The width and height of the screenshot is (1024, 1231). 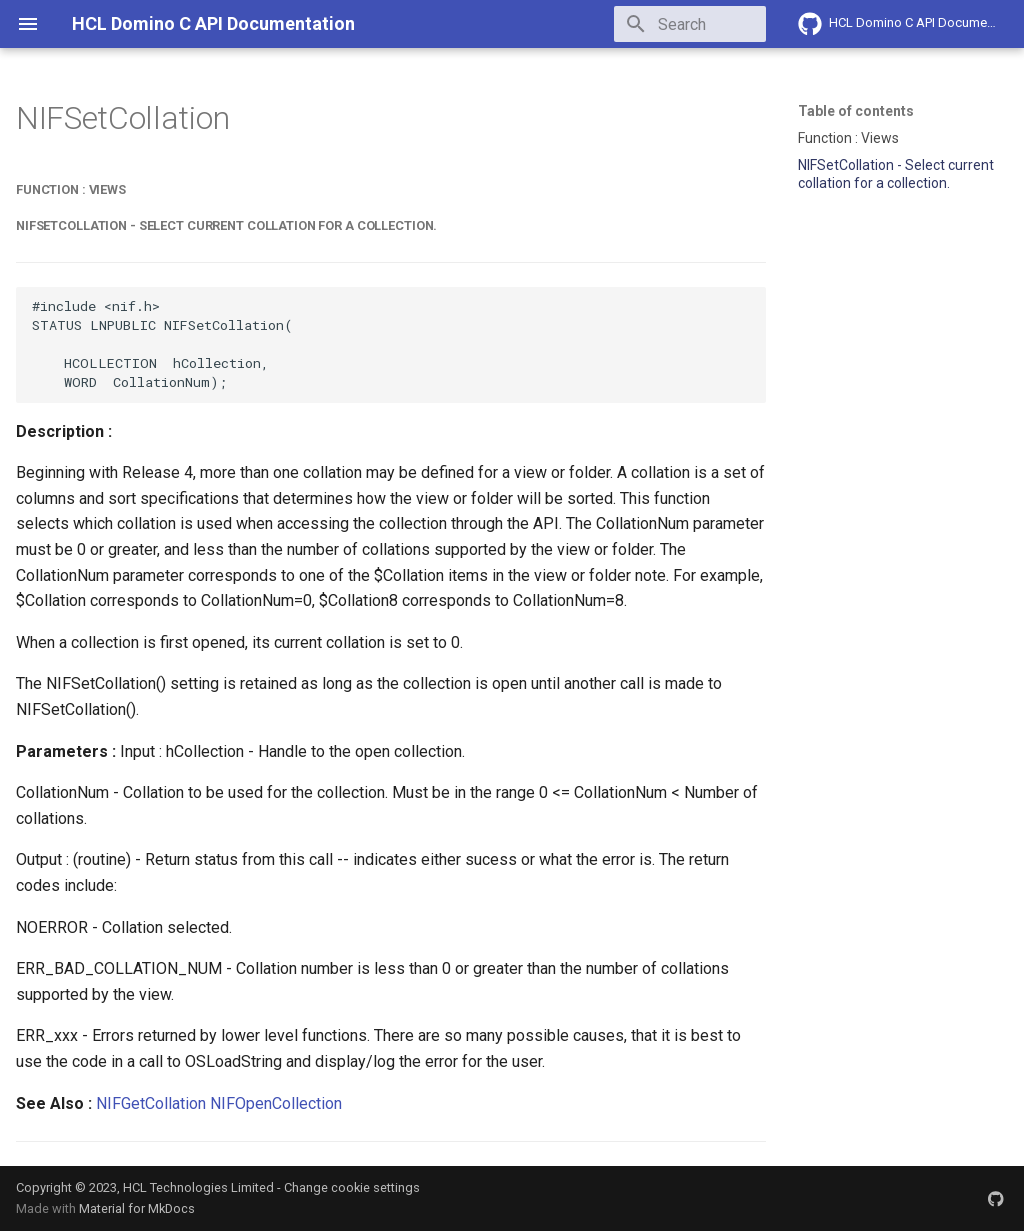 I want to click on [Search], so click(x=649, y=24).